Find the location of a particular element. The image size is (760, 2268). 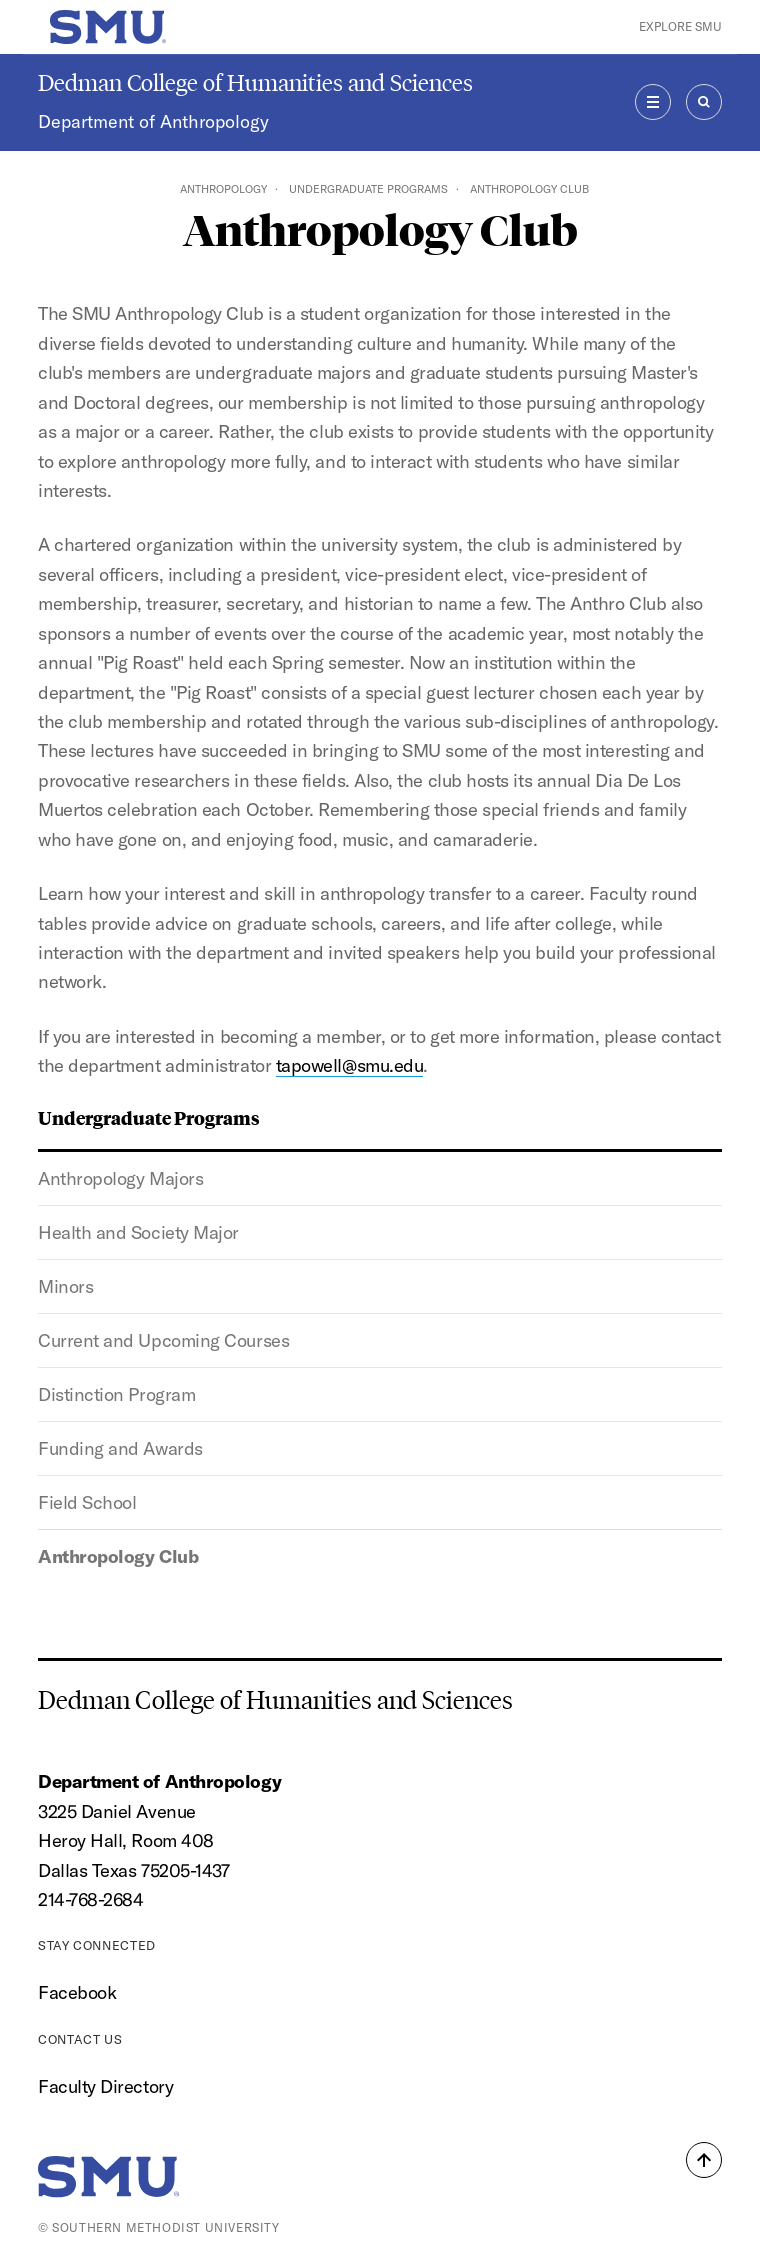

Funding and Awards is located at coordinates (120, 1448).